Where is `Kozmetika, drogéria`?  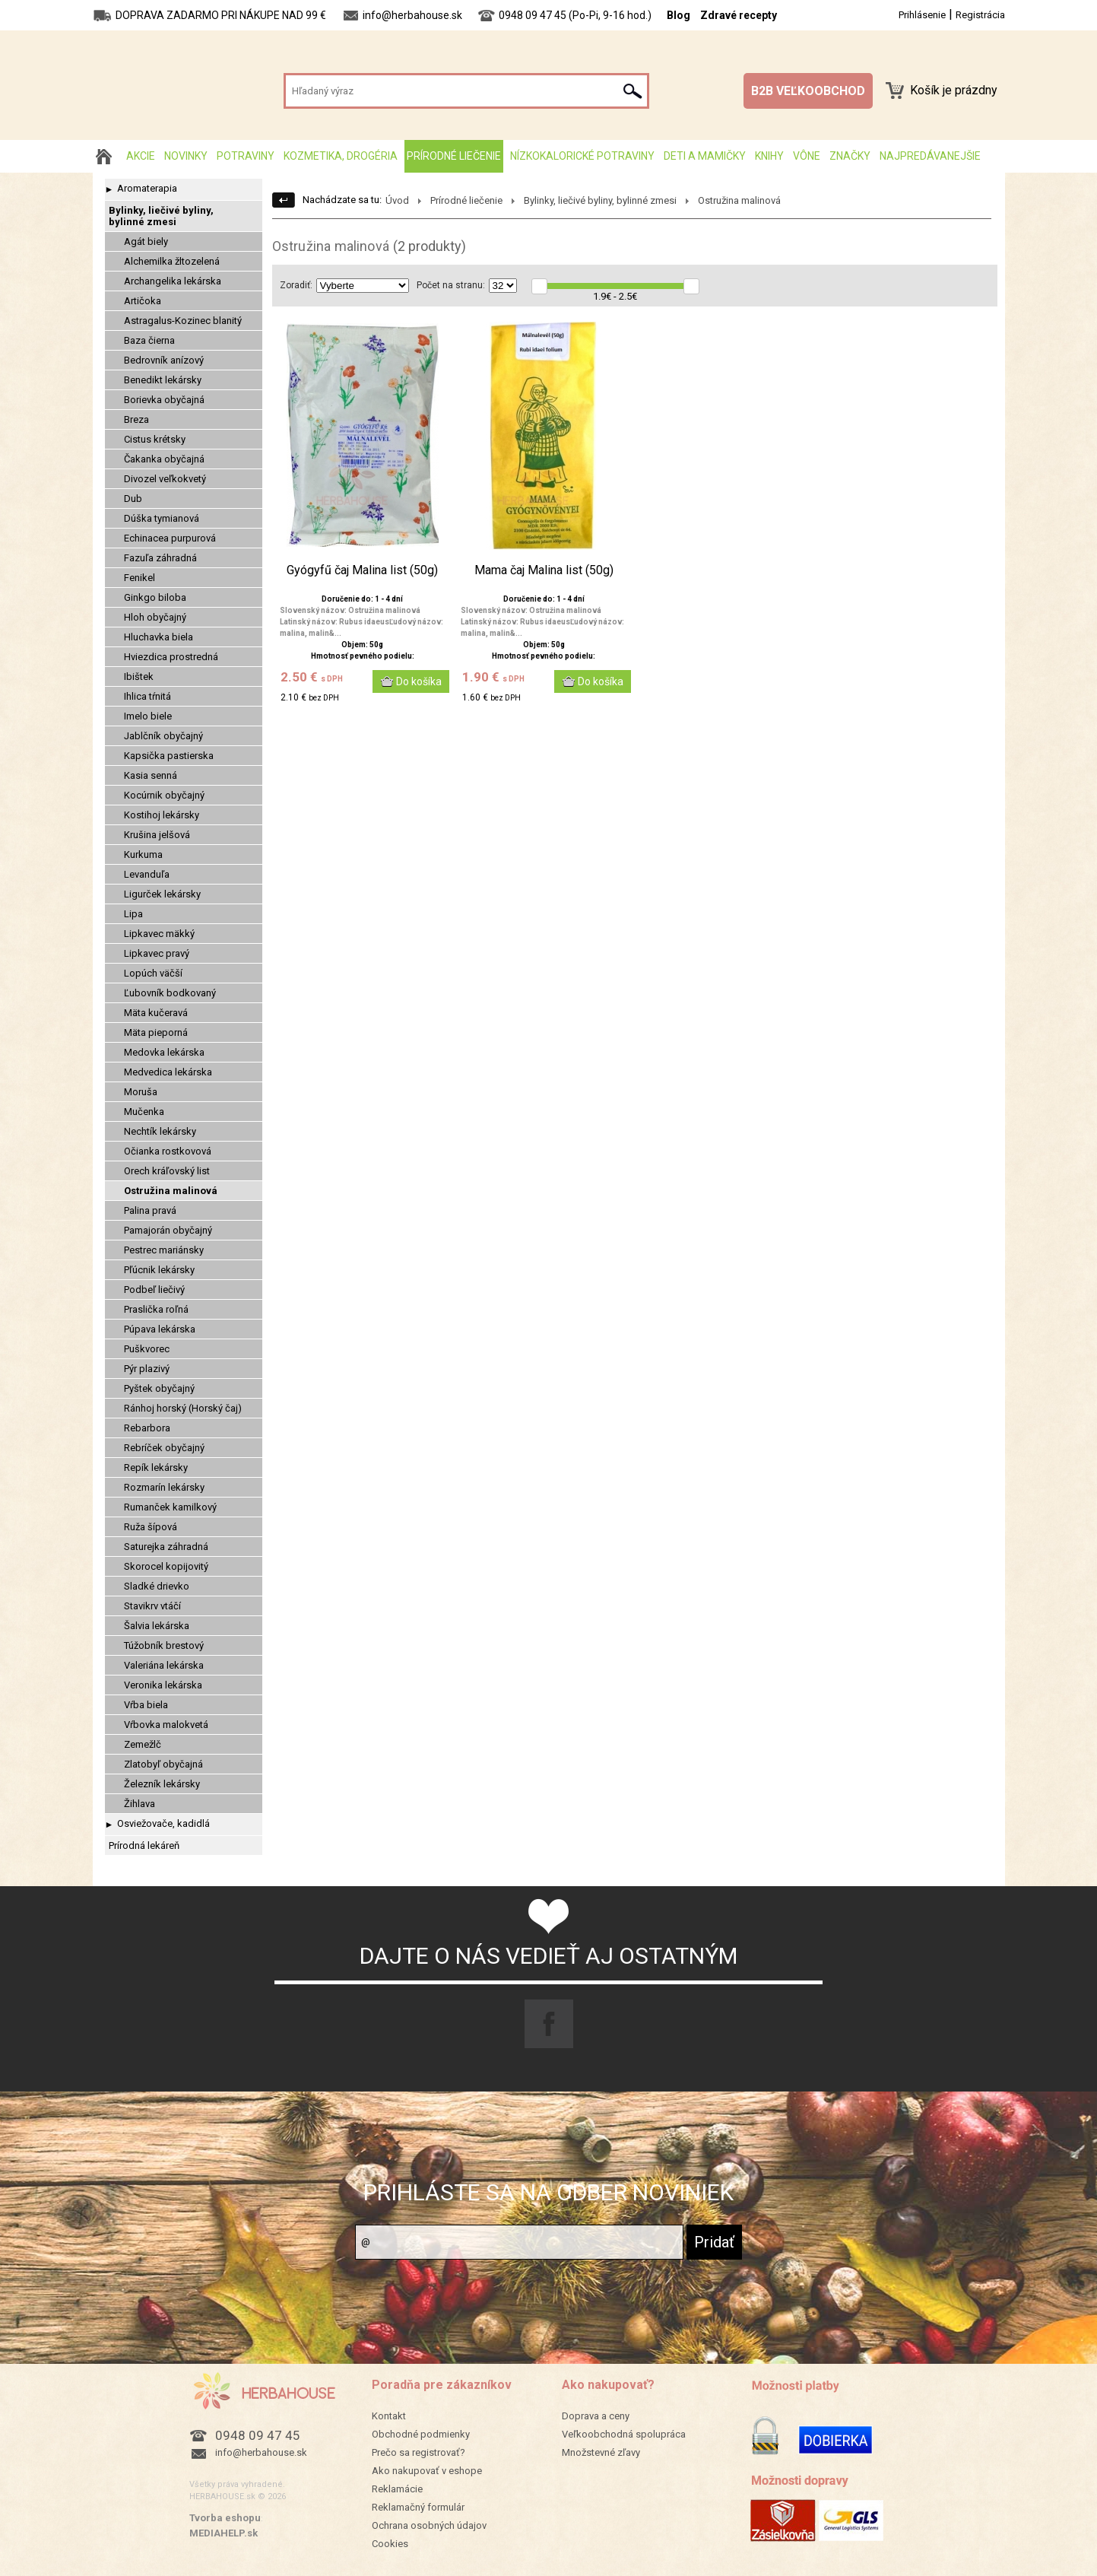
Kozmetika, drogéria is located at coordinates (341, 156).